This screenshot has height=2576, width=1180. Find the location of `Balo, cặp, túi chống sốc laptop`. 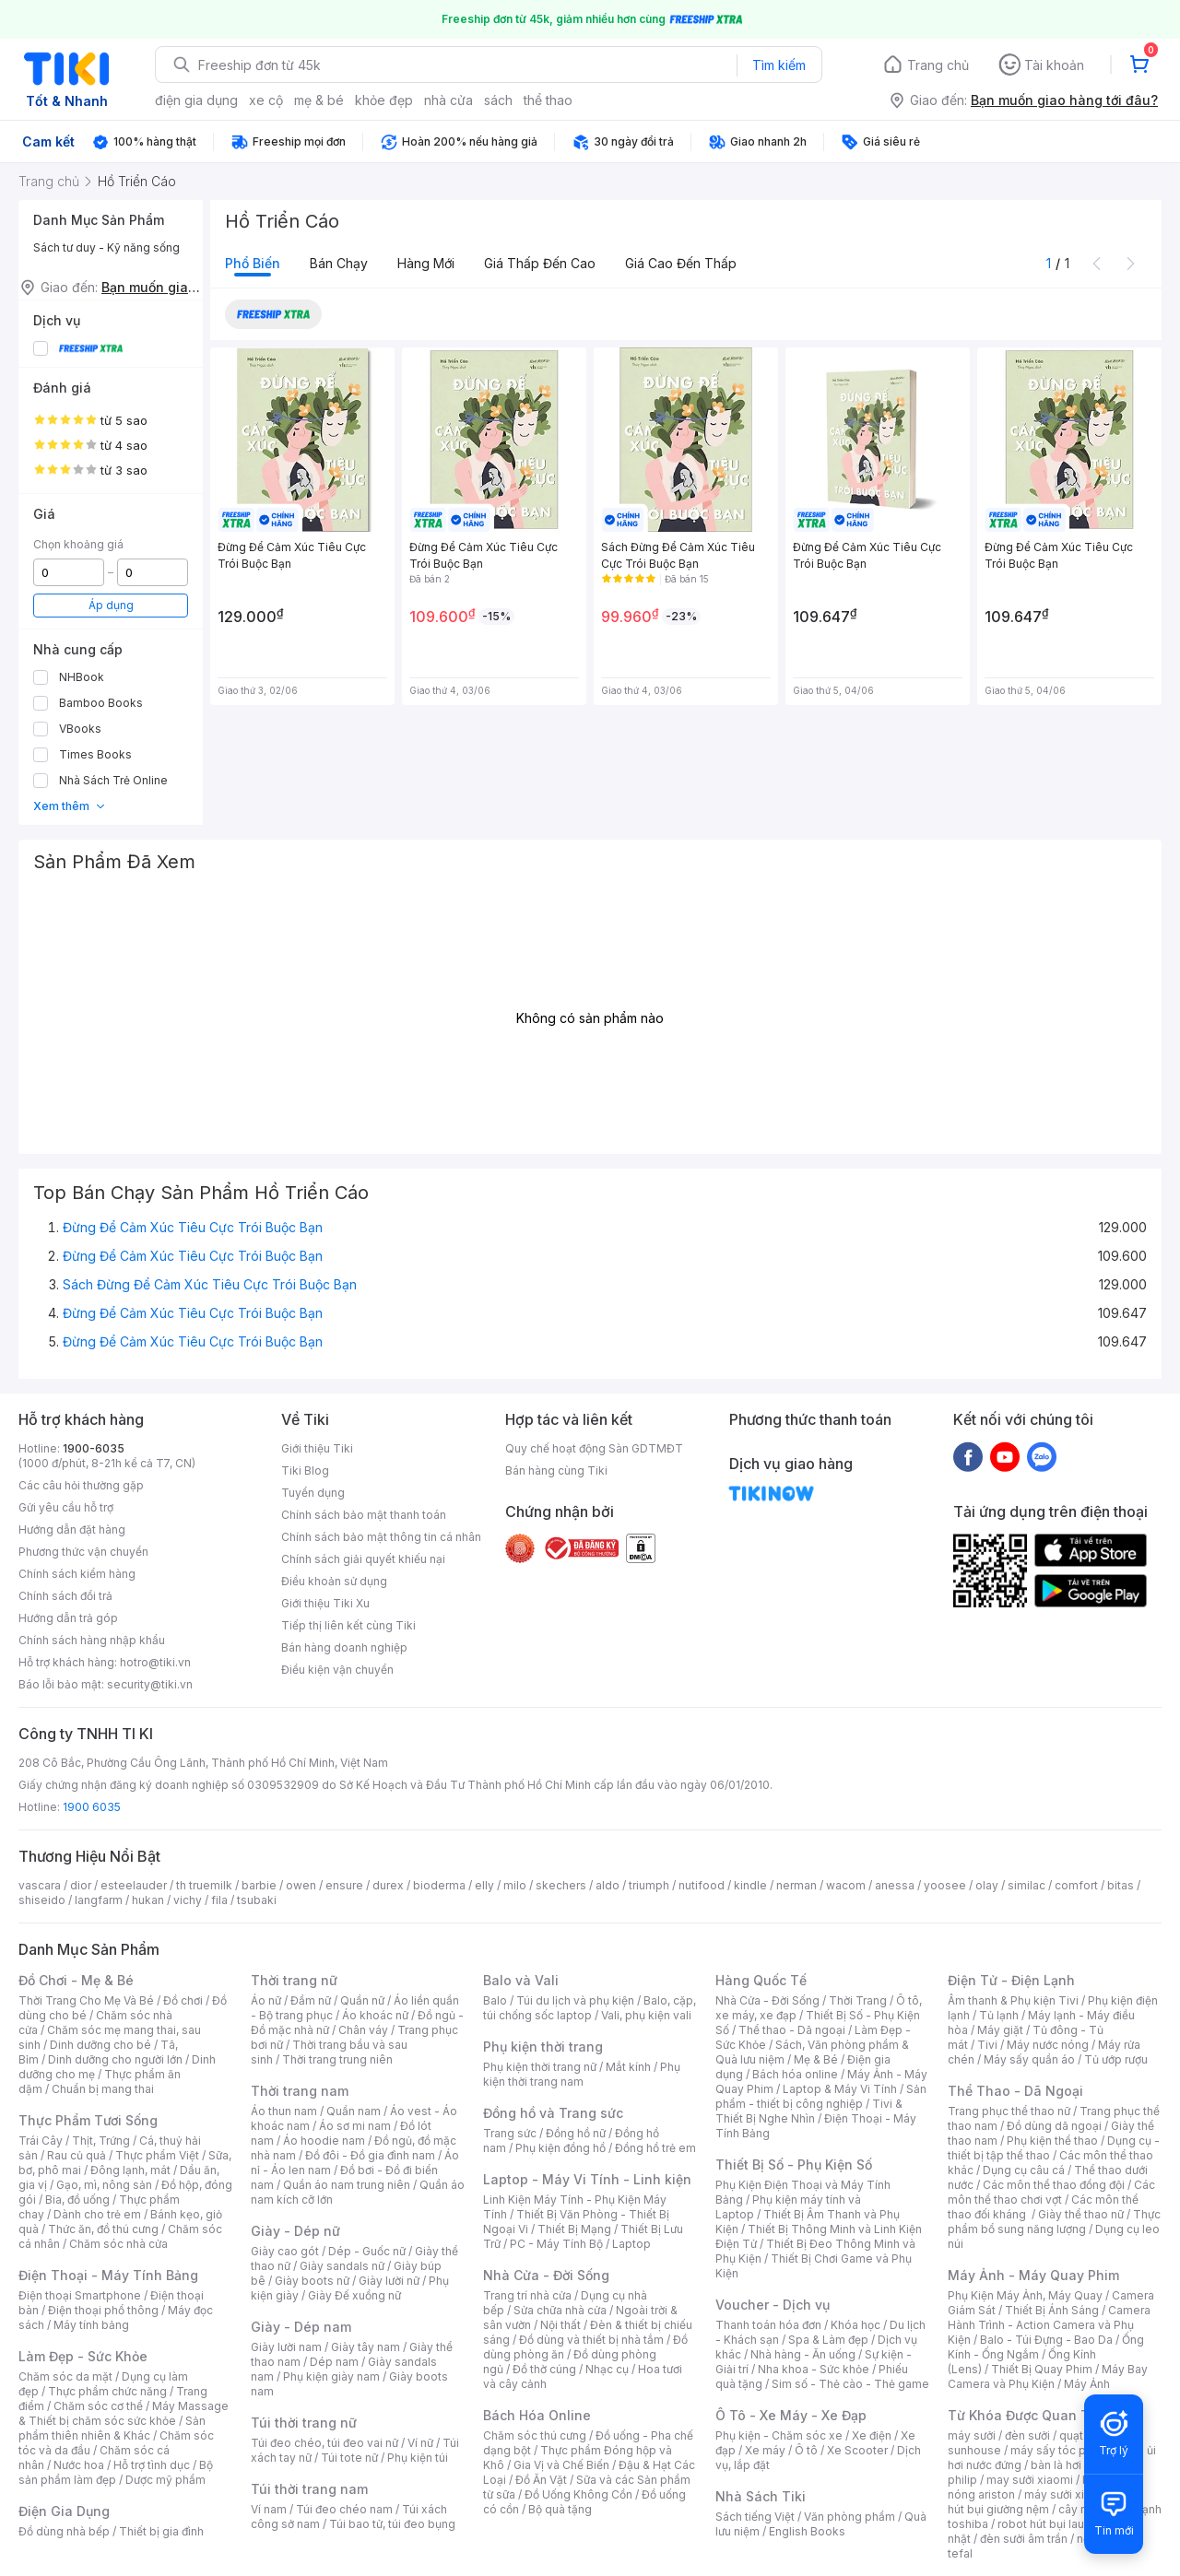

Balo, cặp, túi chống sốc laptop is located at coordinates (589, 2008).